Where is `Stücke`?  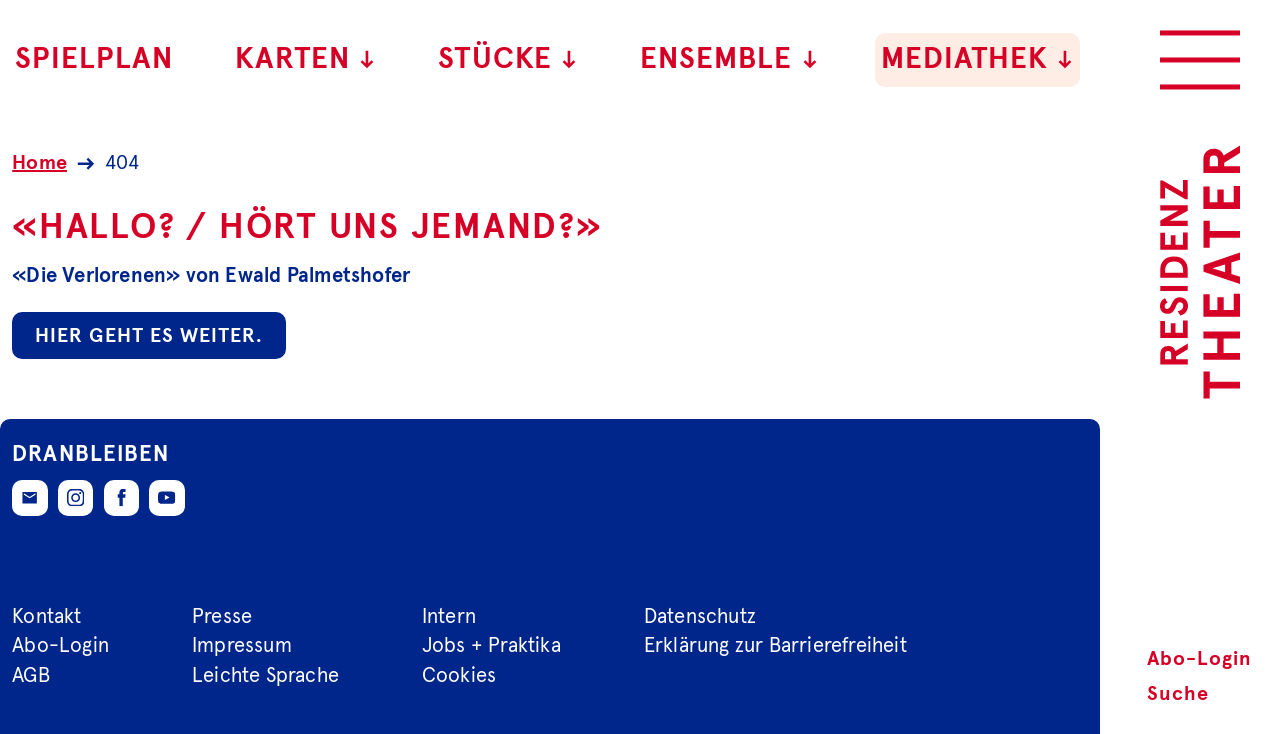
Stücke is located at coordinates (508, 59).